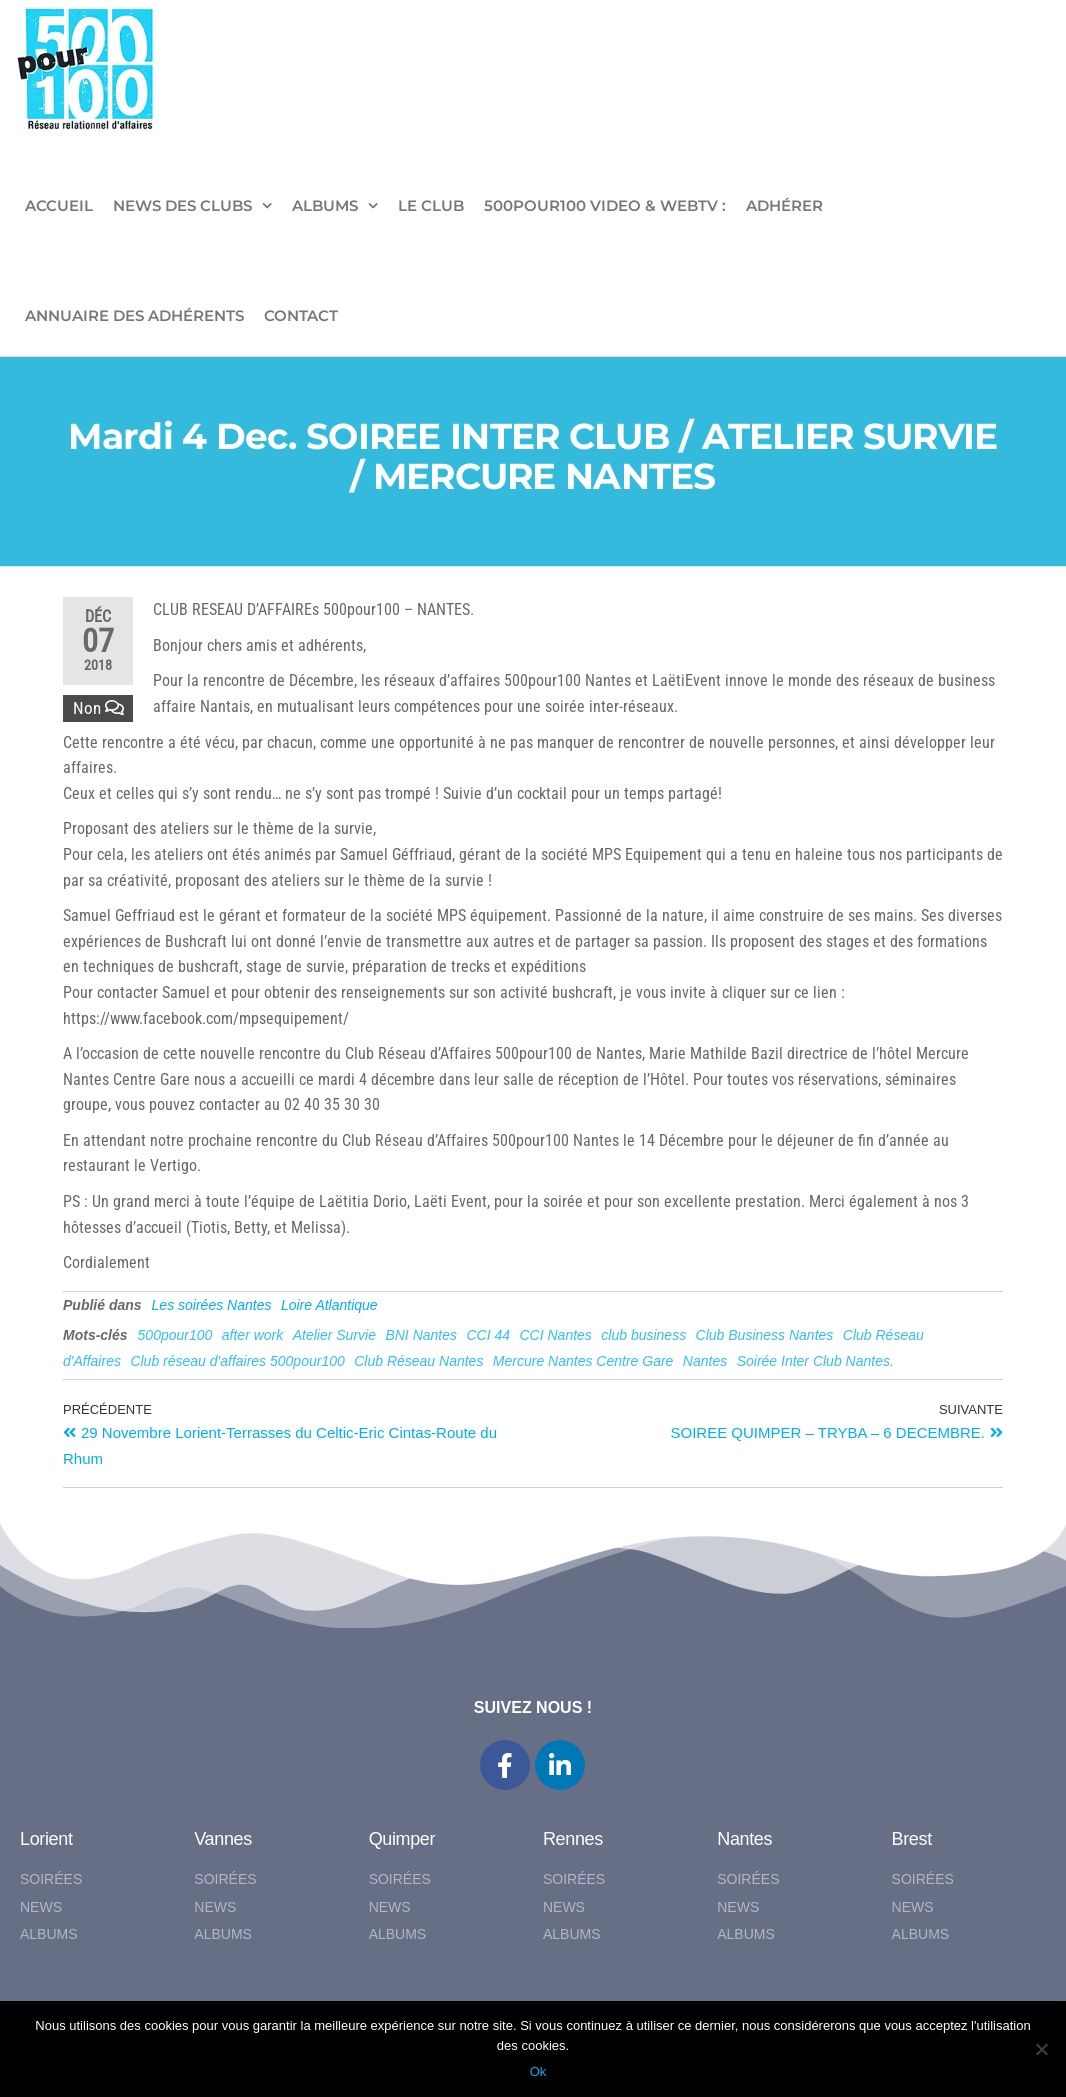  What do you see at coordinates (583, 1361) in the screenshot?
I see `Mercure Nantes Centre Gare` at bounding box center [583, 1361].